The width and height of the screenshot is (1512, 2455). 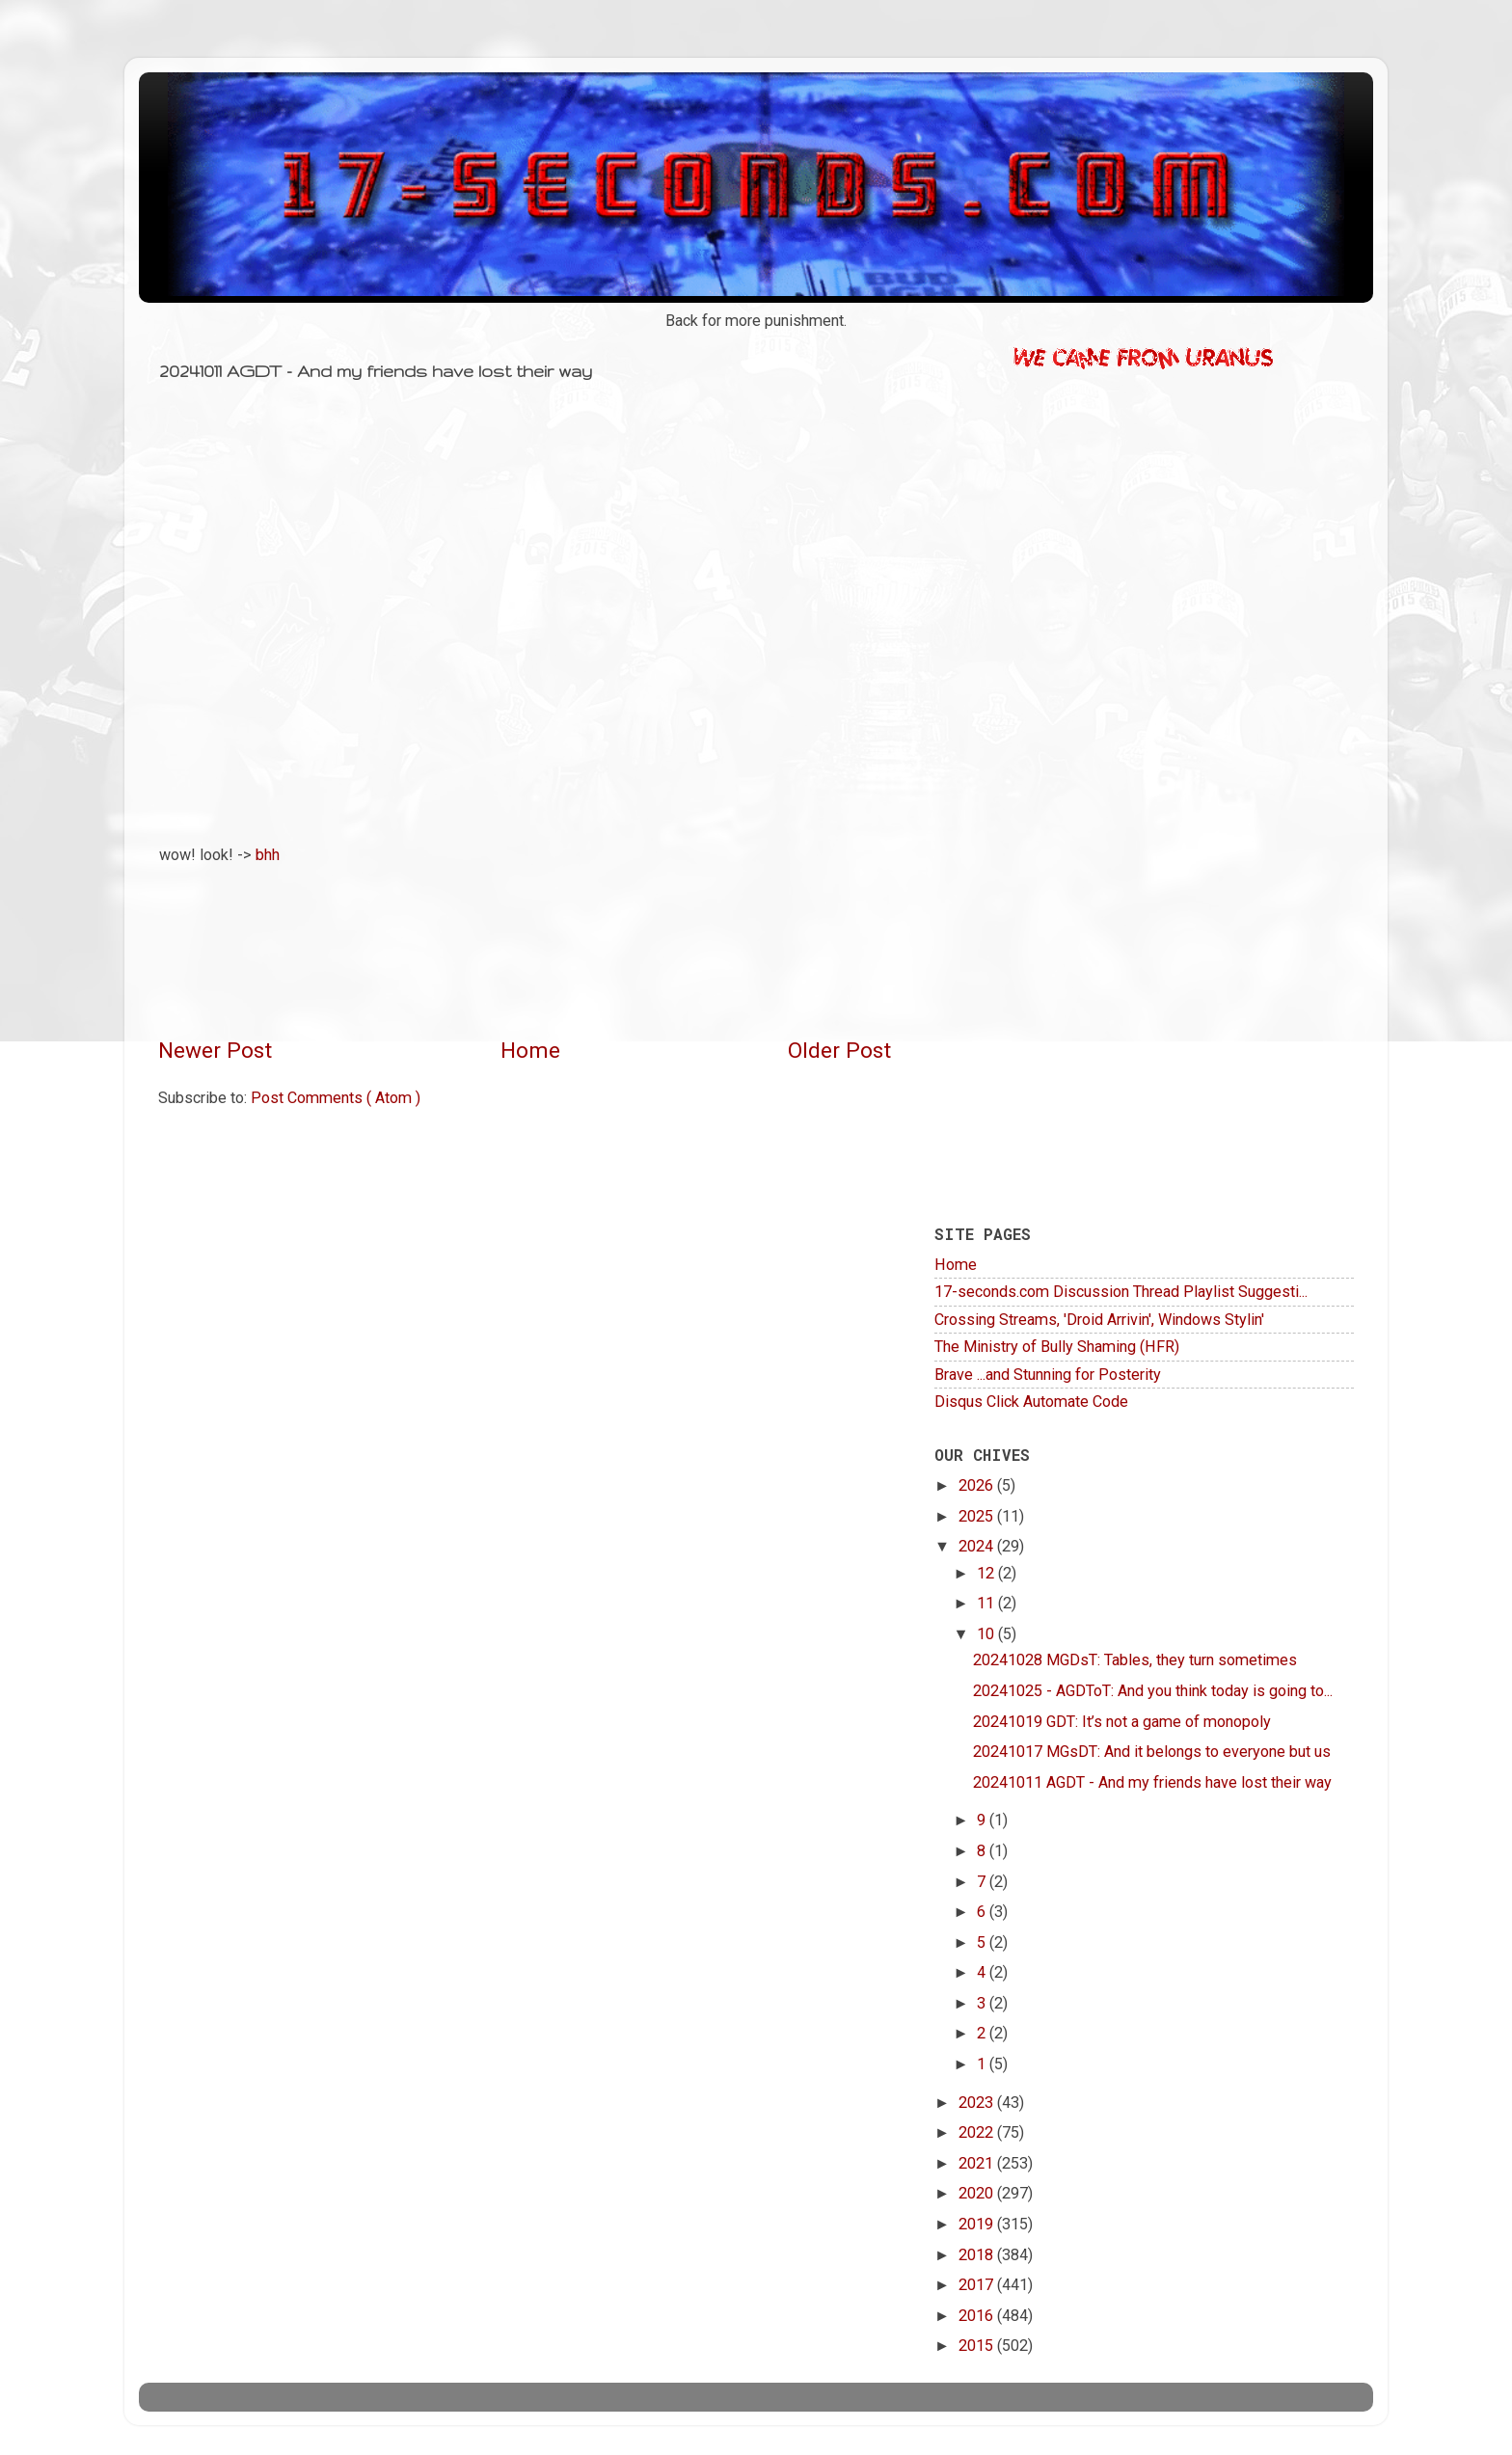 What do you see at coordinates (1152, 1751) in the screenshot?
I see `20241017 MGsDT: And it belongs to everyone but us` at bounding box center [1152, 1751].